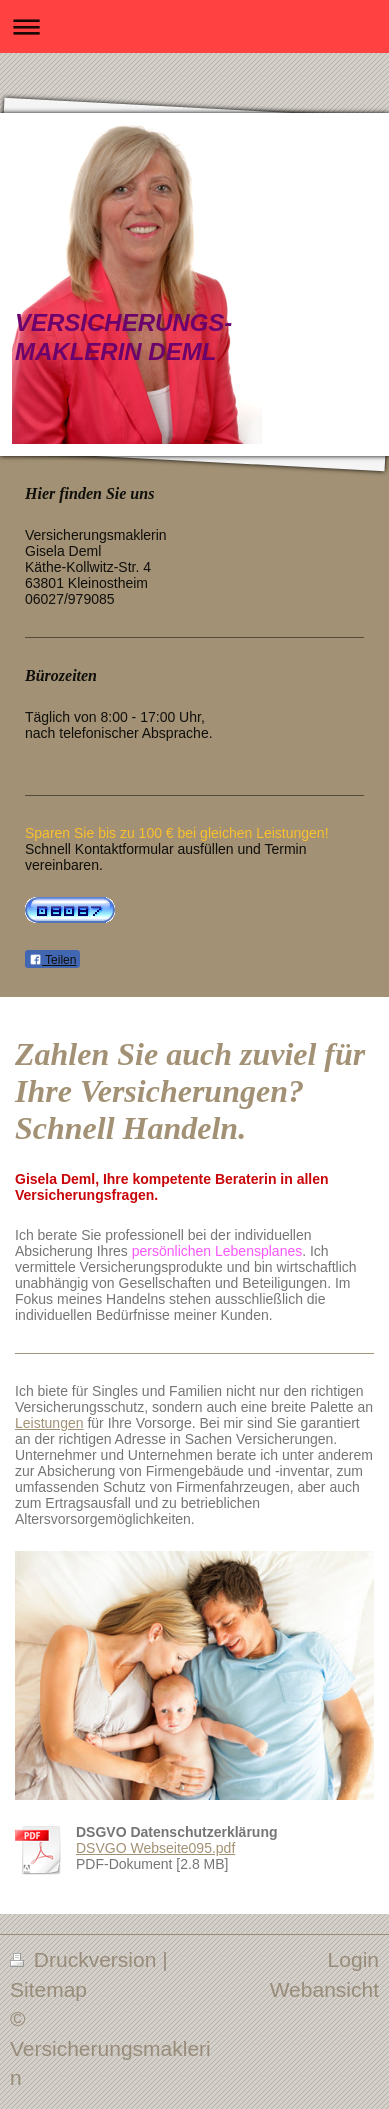  Describe the element at coordinates (86, 1959) in the screenshot. I see `Druckversion` at that location.